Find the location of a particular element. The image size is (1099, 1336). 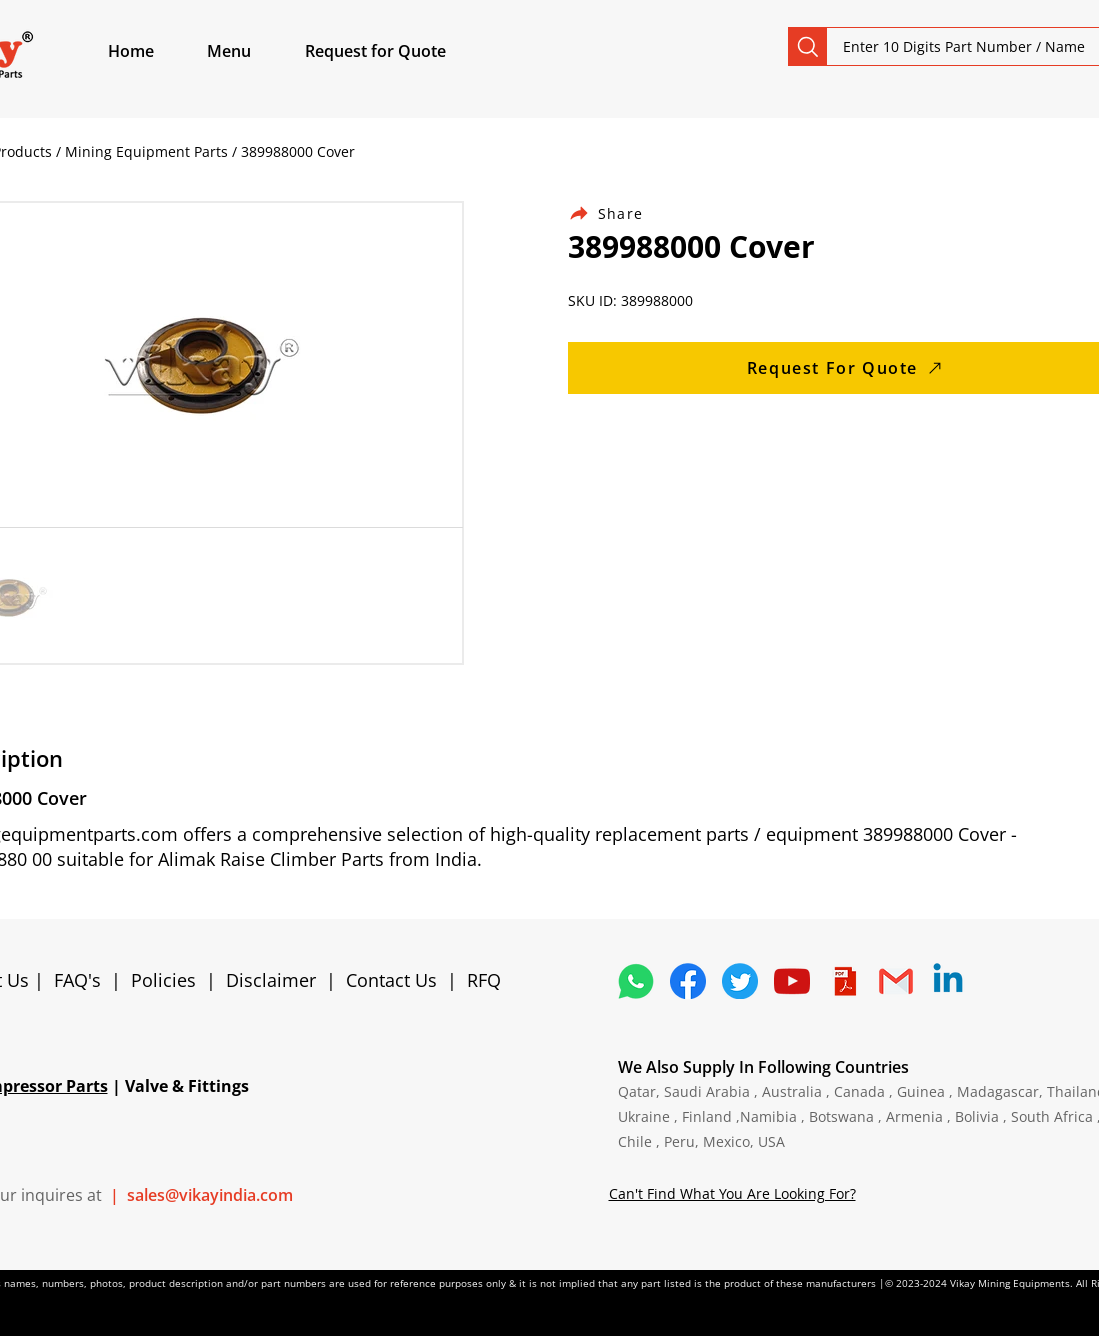

RFQ is located at coordinates (484, 980).